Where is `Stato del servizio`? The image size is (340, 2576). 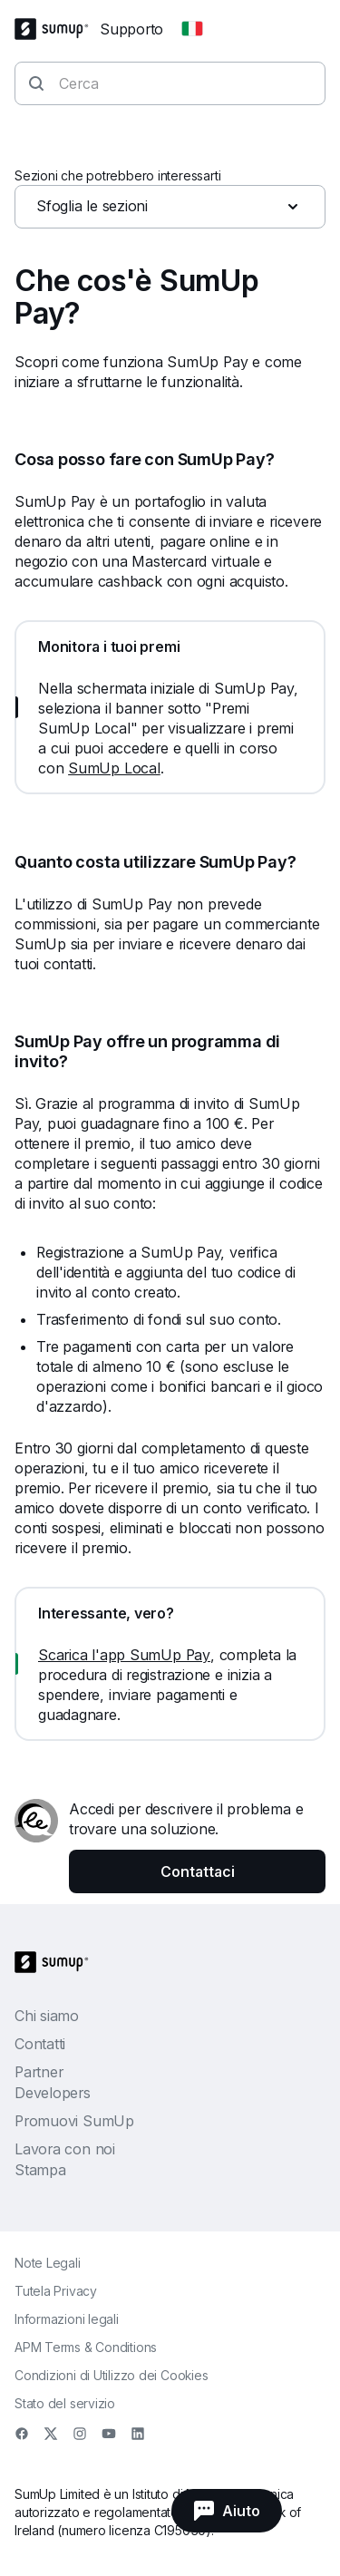
Stato del servizio is located at coordinates (65, 2403).